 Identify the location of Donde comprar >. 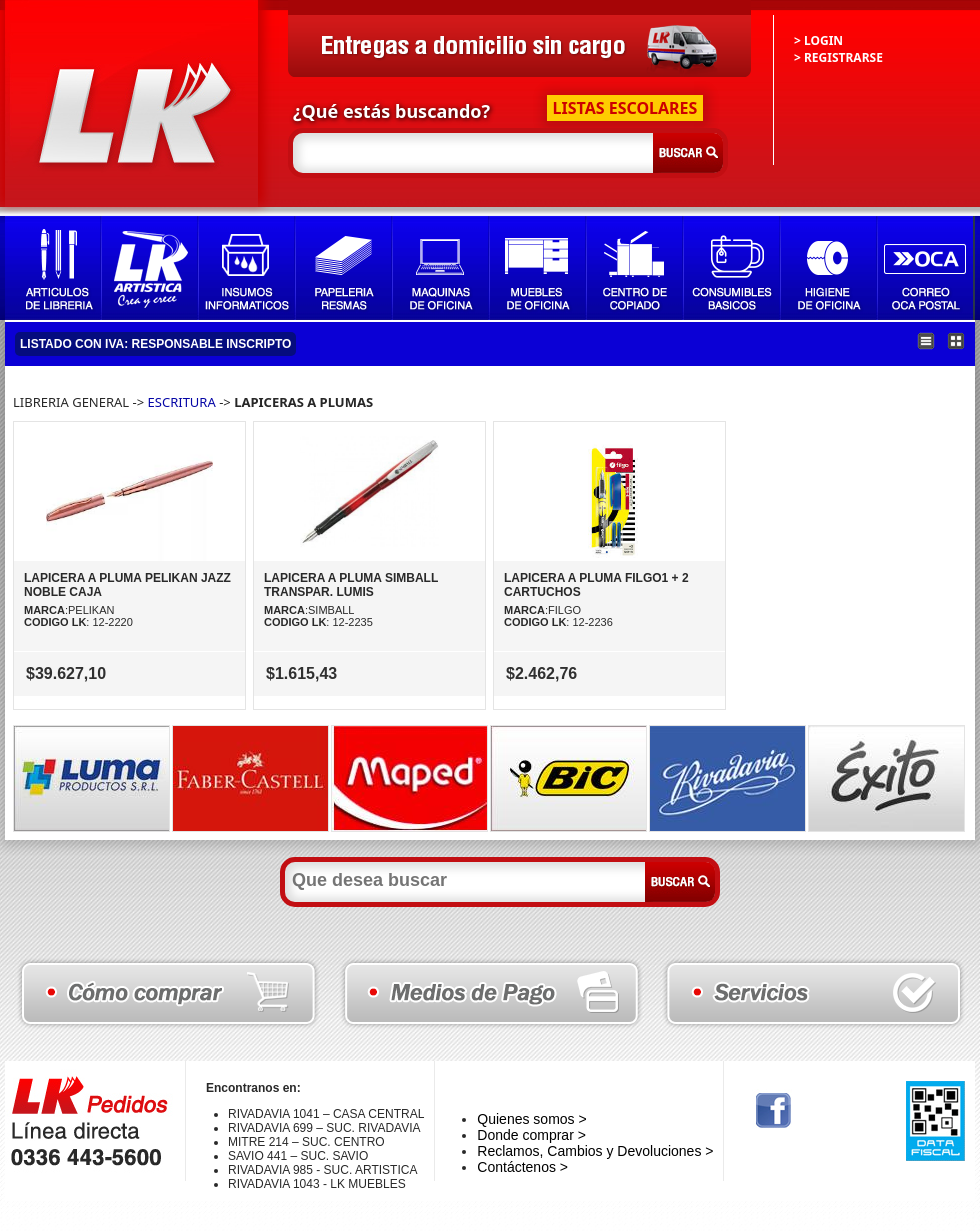
(531, 1135).